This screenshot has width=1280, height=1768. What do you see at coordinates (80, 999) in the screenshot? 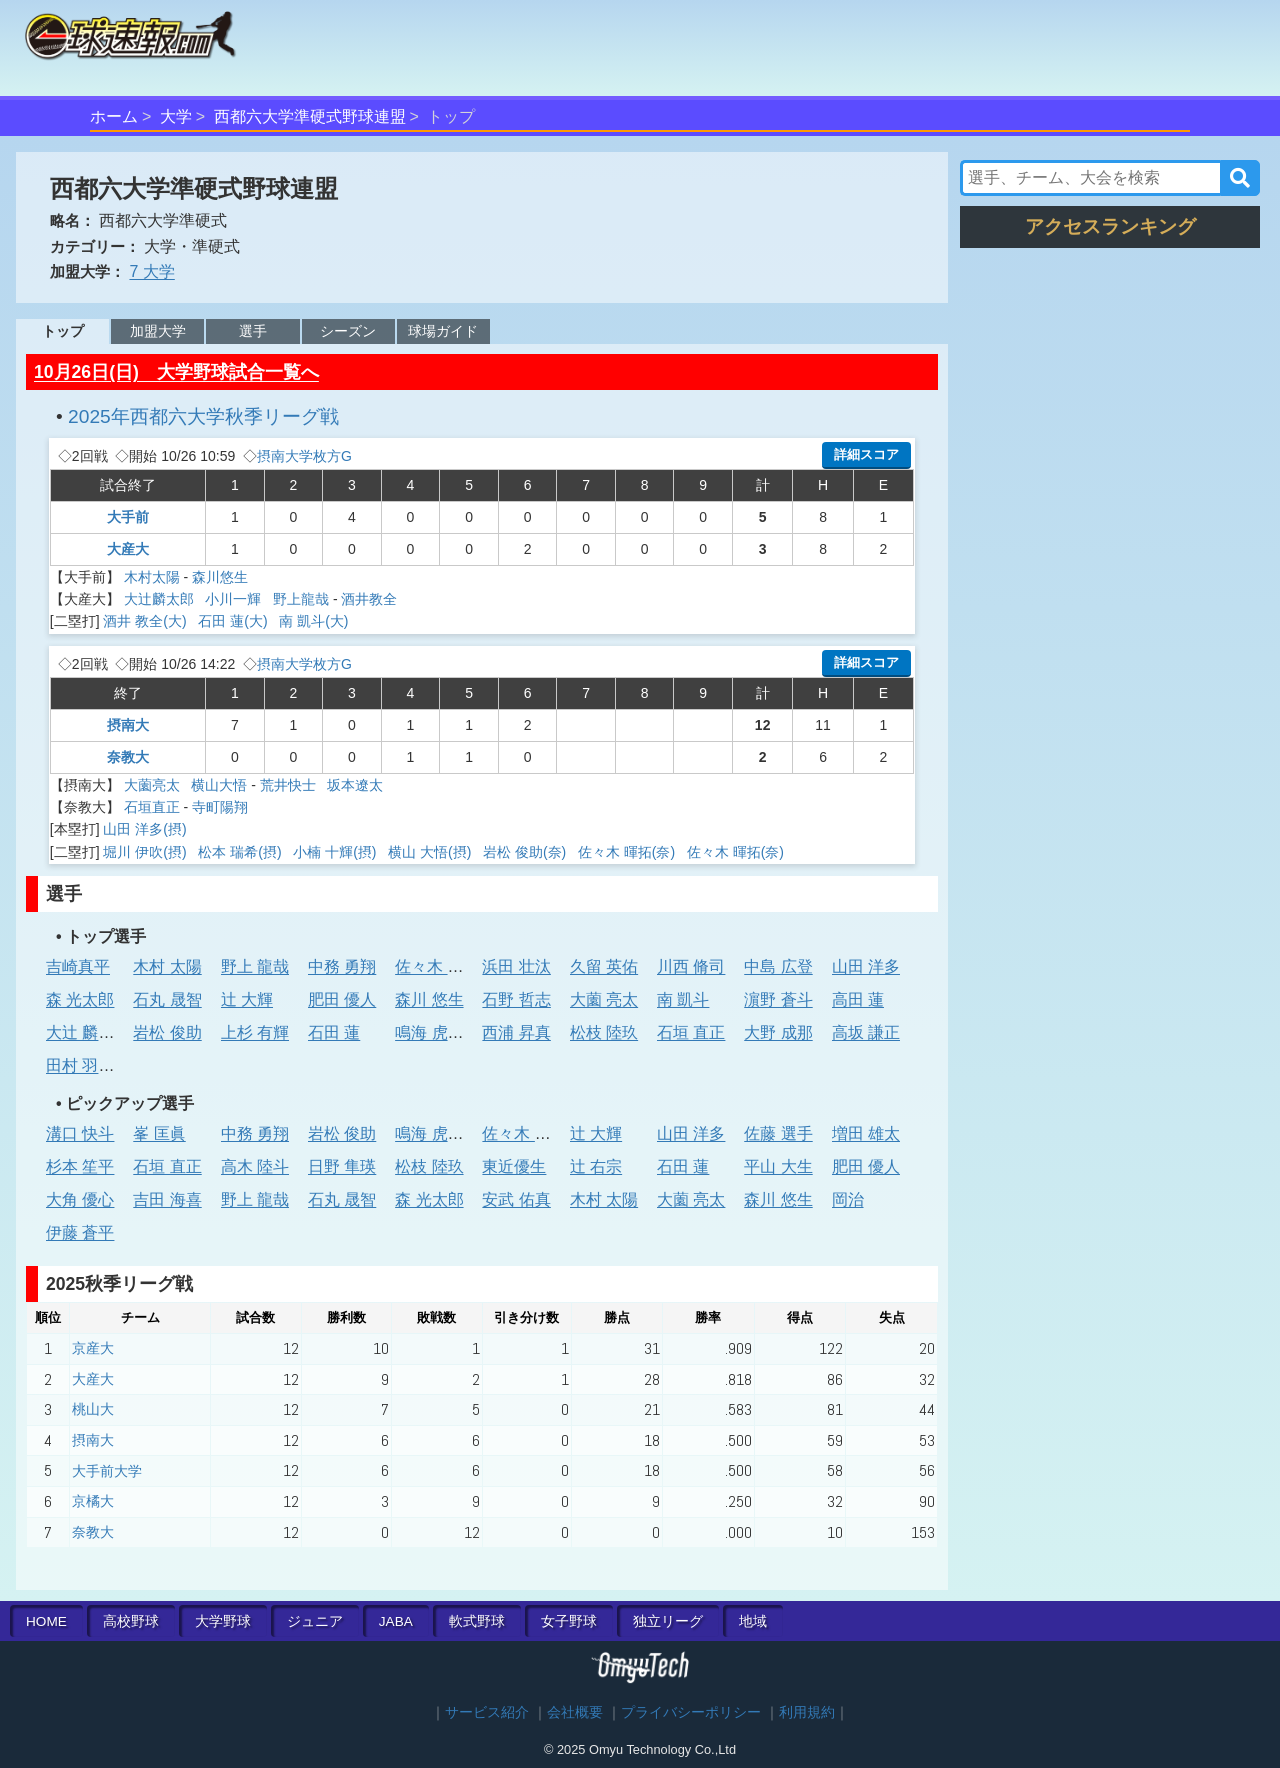
I see `森 光太郎` at bounding box center [80, 999].